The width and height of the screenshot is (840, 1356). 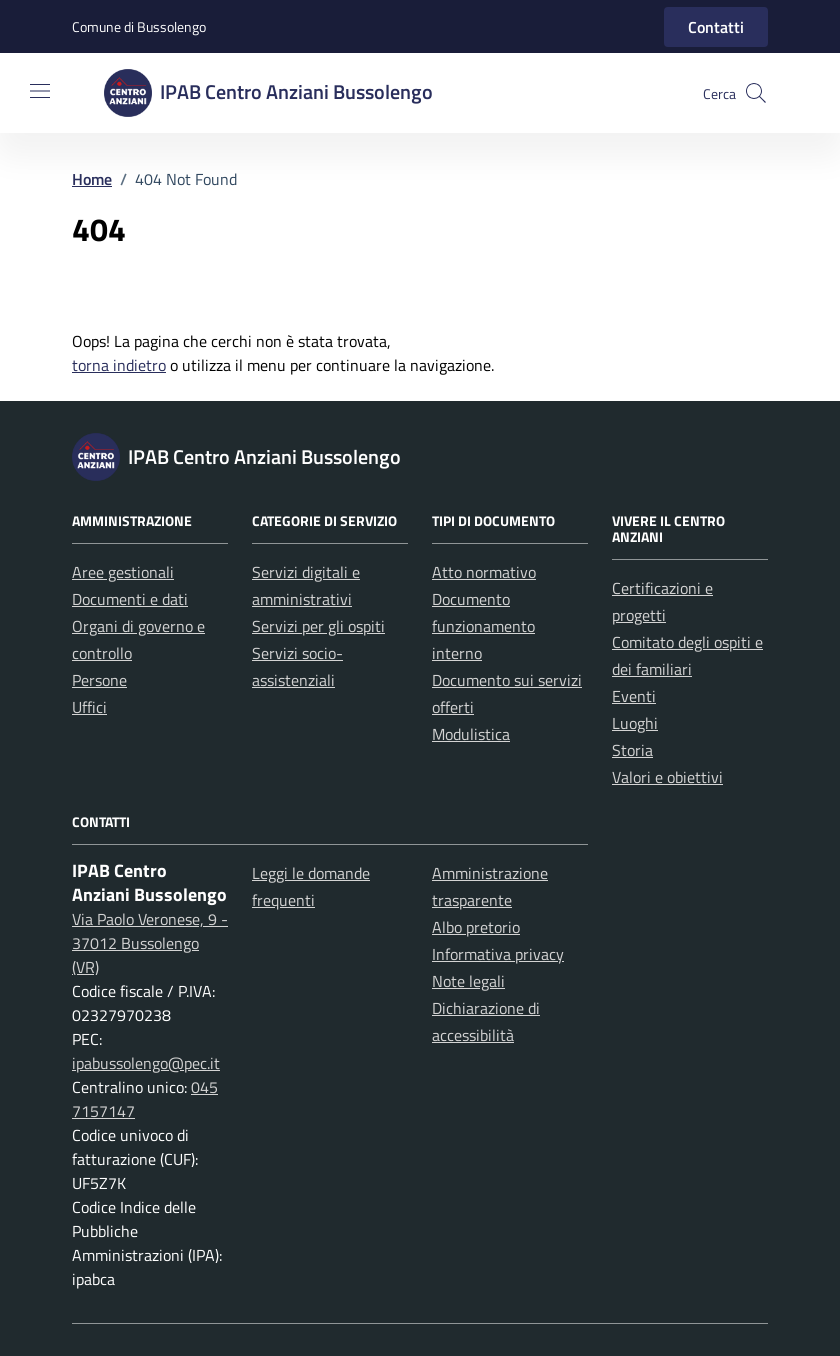 I want to click on Comune di Bussolengo [Vai al portale Comune di Bussolengo - link esterno - apertura nuova scheda], so click(x=139, y=26).